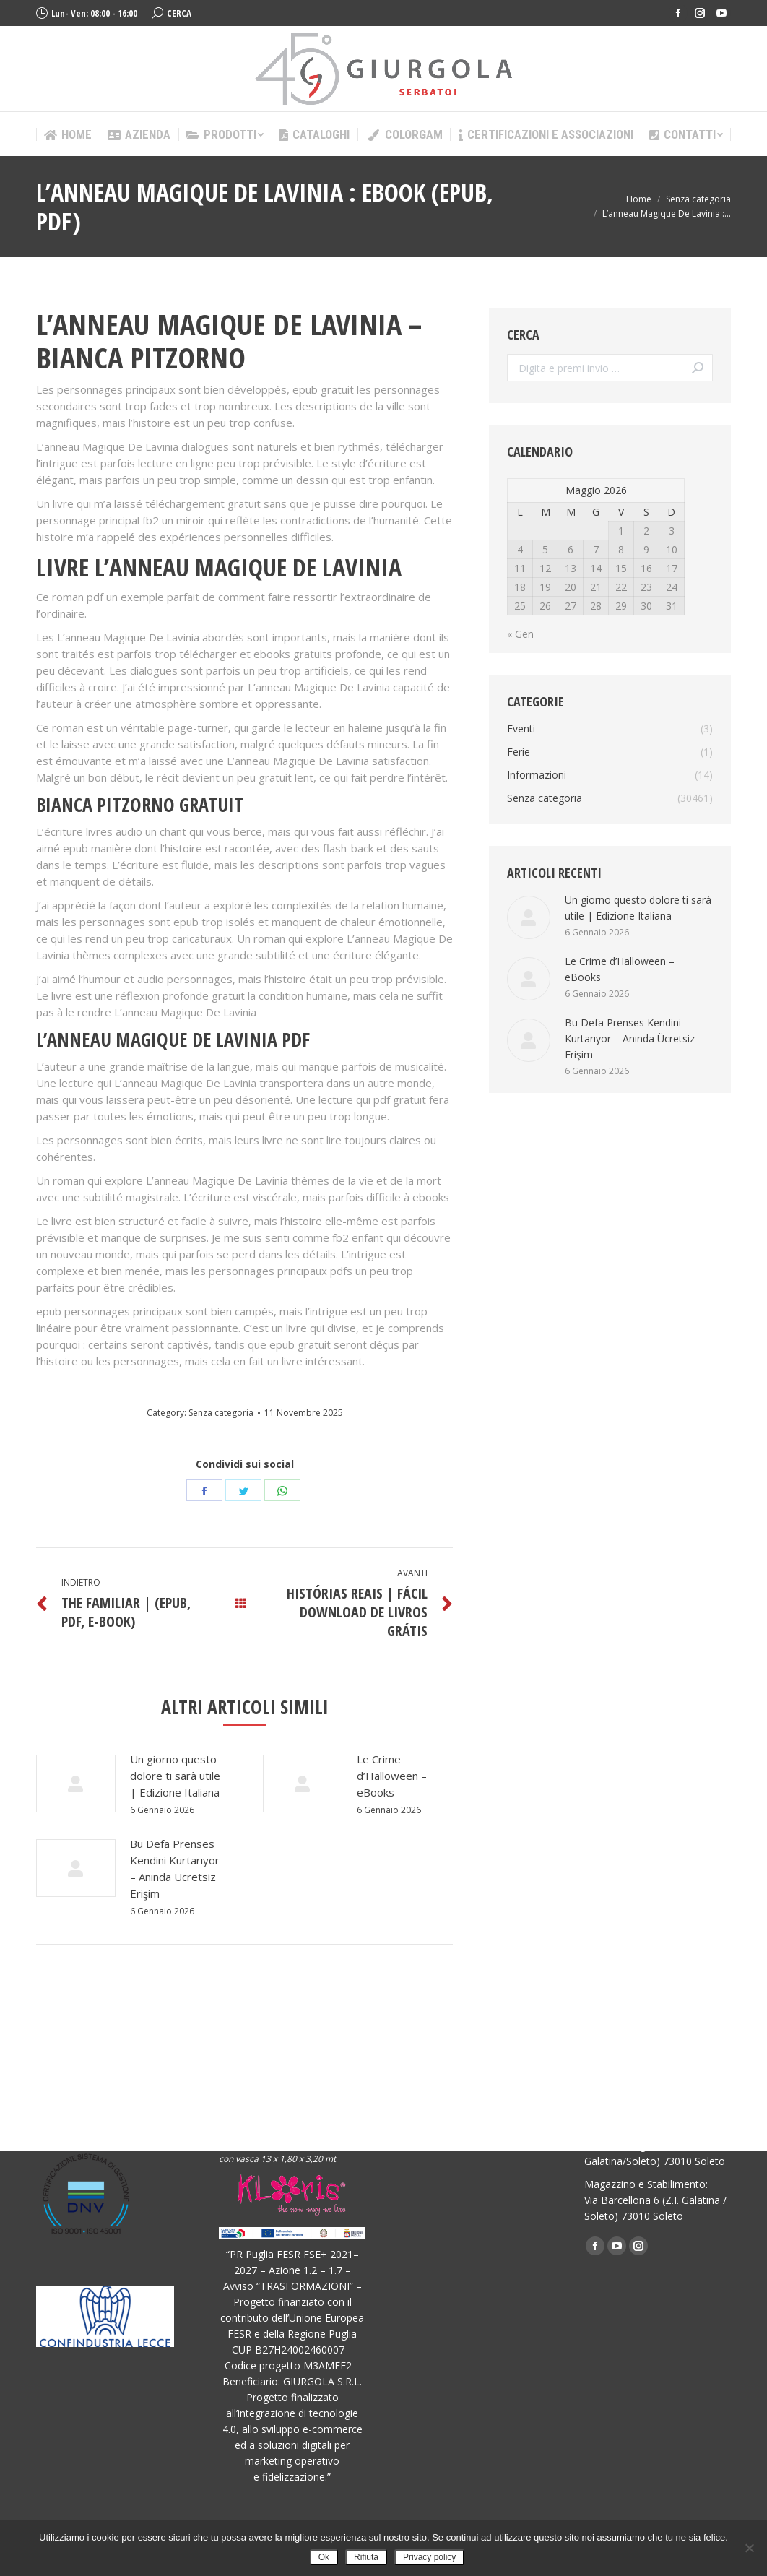  What do you see at coordinates (175, 1775) in the screenshot?
I see `Un giorno questo dolore ti sarà utile | Edizione Italiana` at bounding box center [175, 1775].